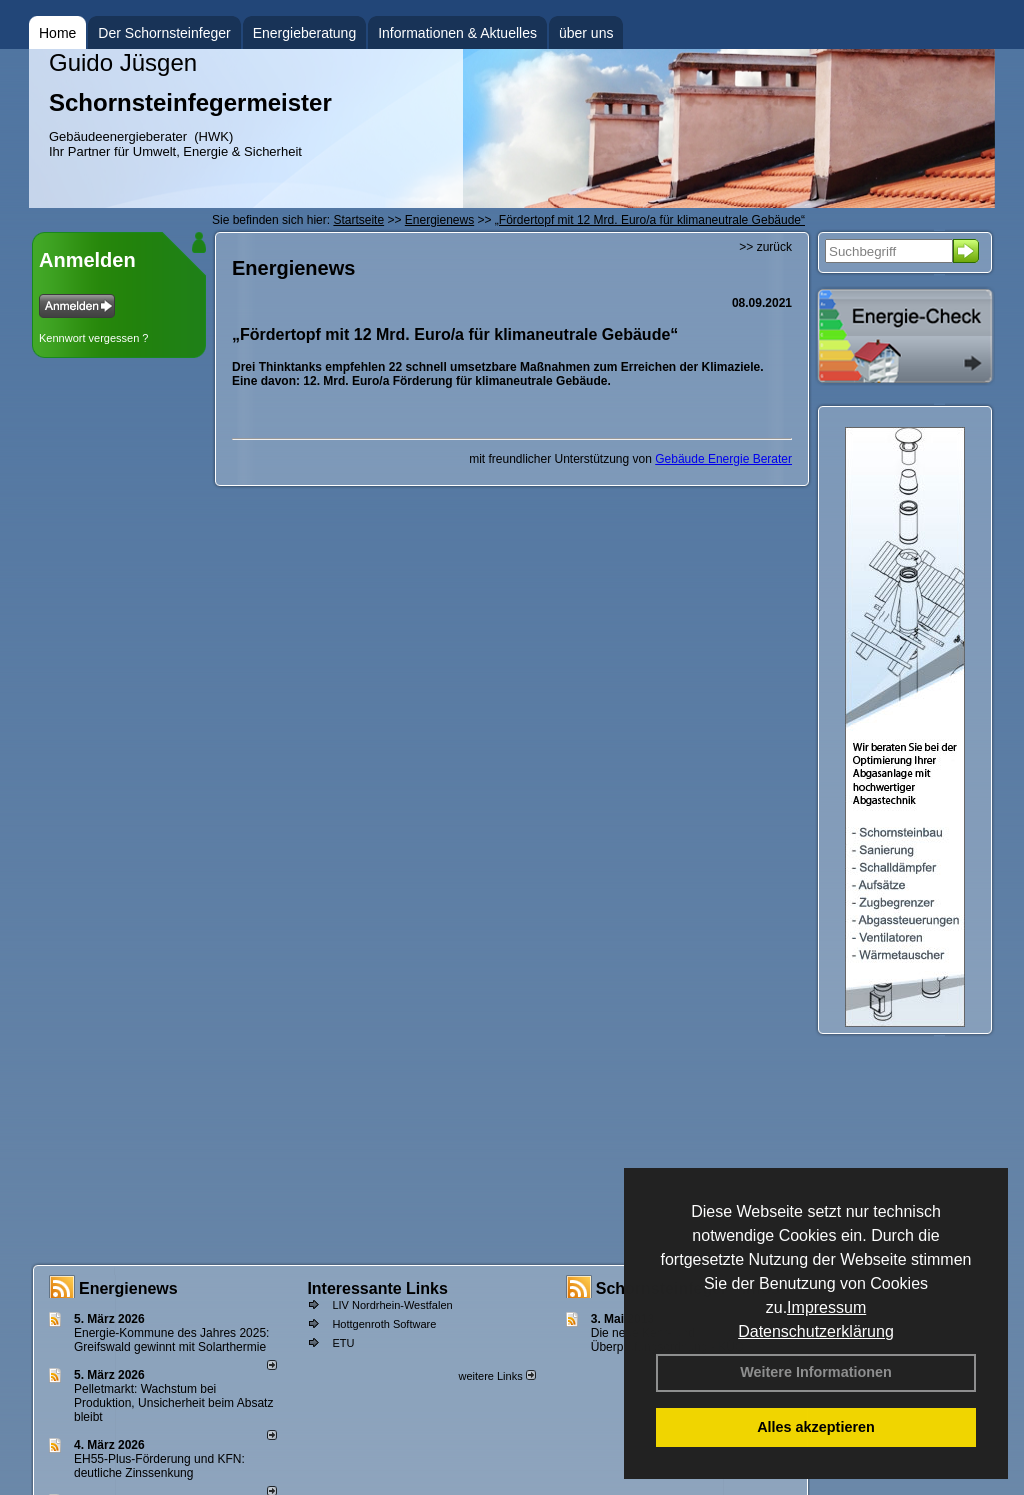 The width and height of the screenshot is (1024, 1495). Describe the element at coordinates (586, 33) in the screenshot. I see `über uns` at that location.